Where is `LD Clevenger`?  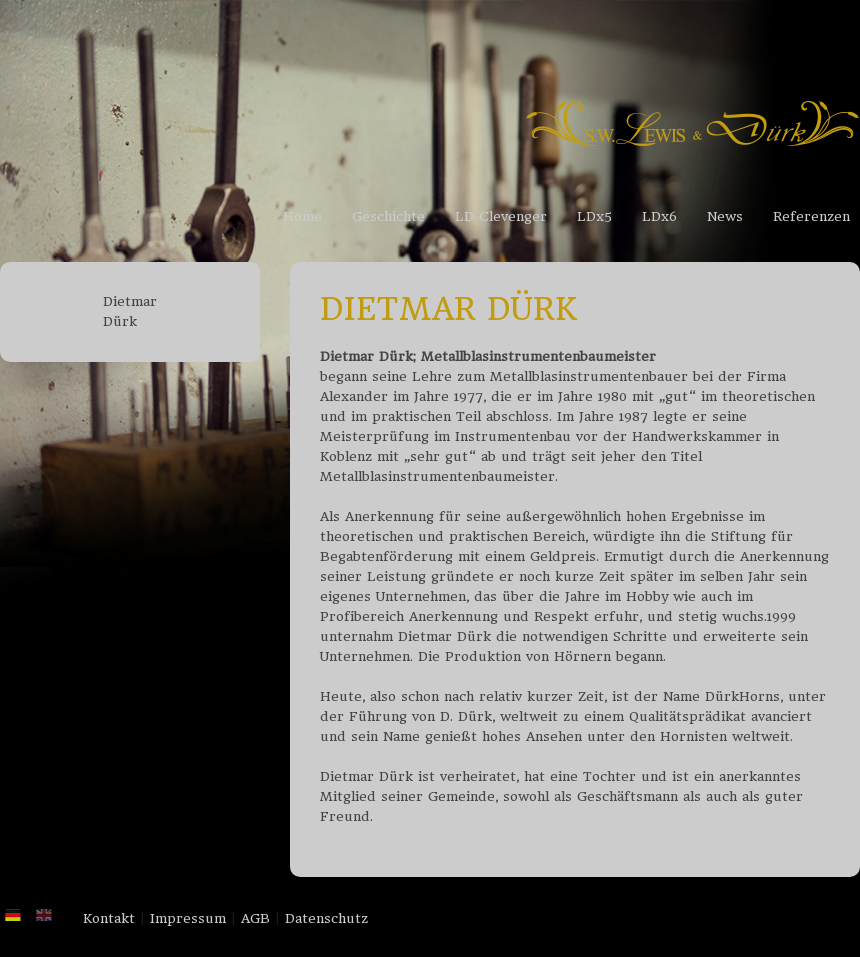 LD Clevenger is located at coordinates (501, 216).